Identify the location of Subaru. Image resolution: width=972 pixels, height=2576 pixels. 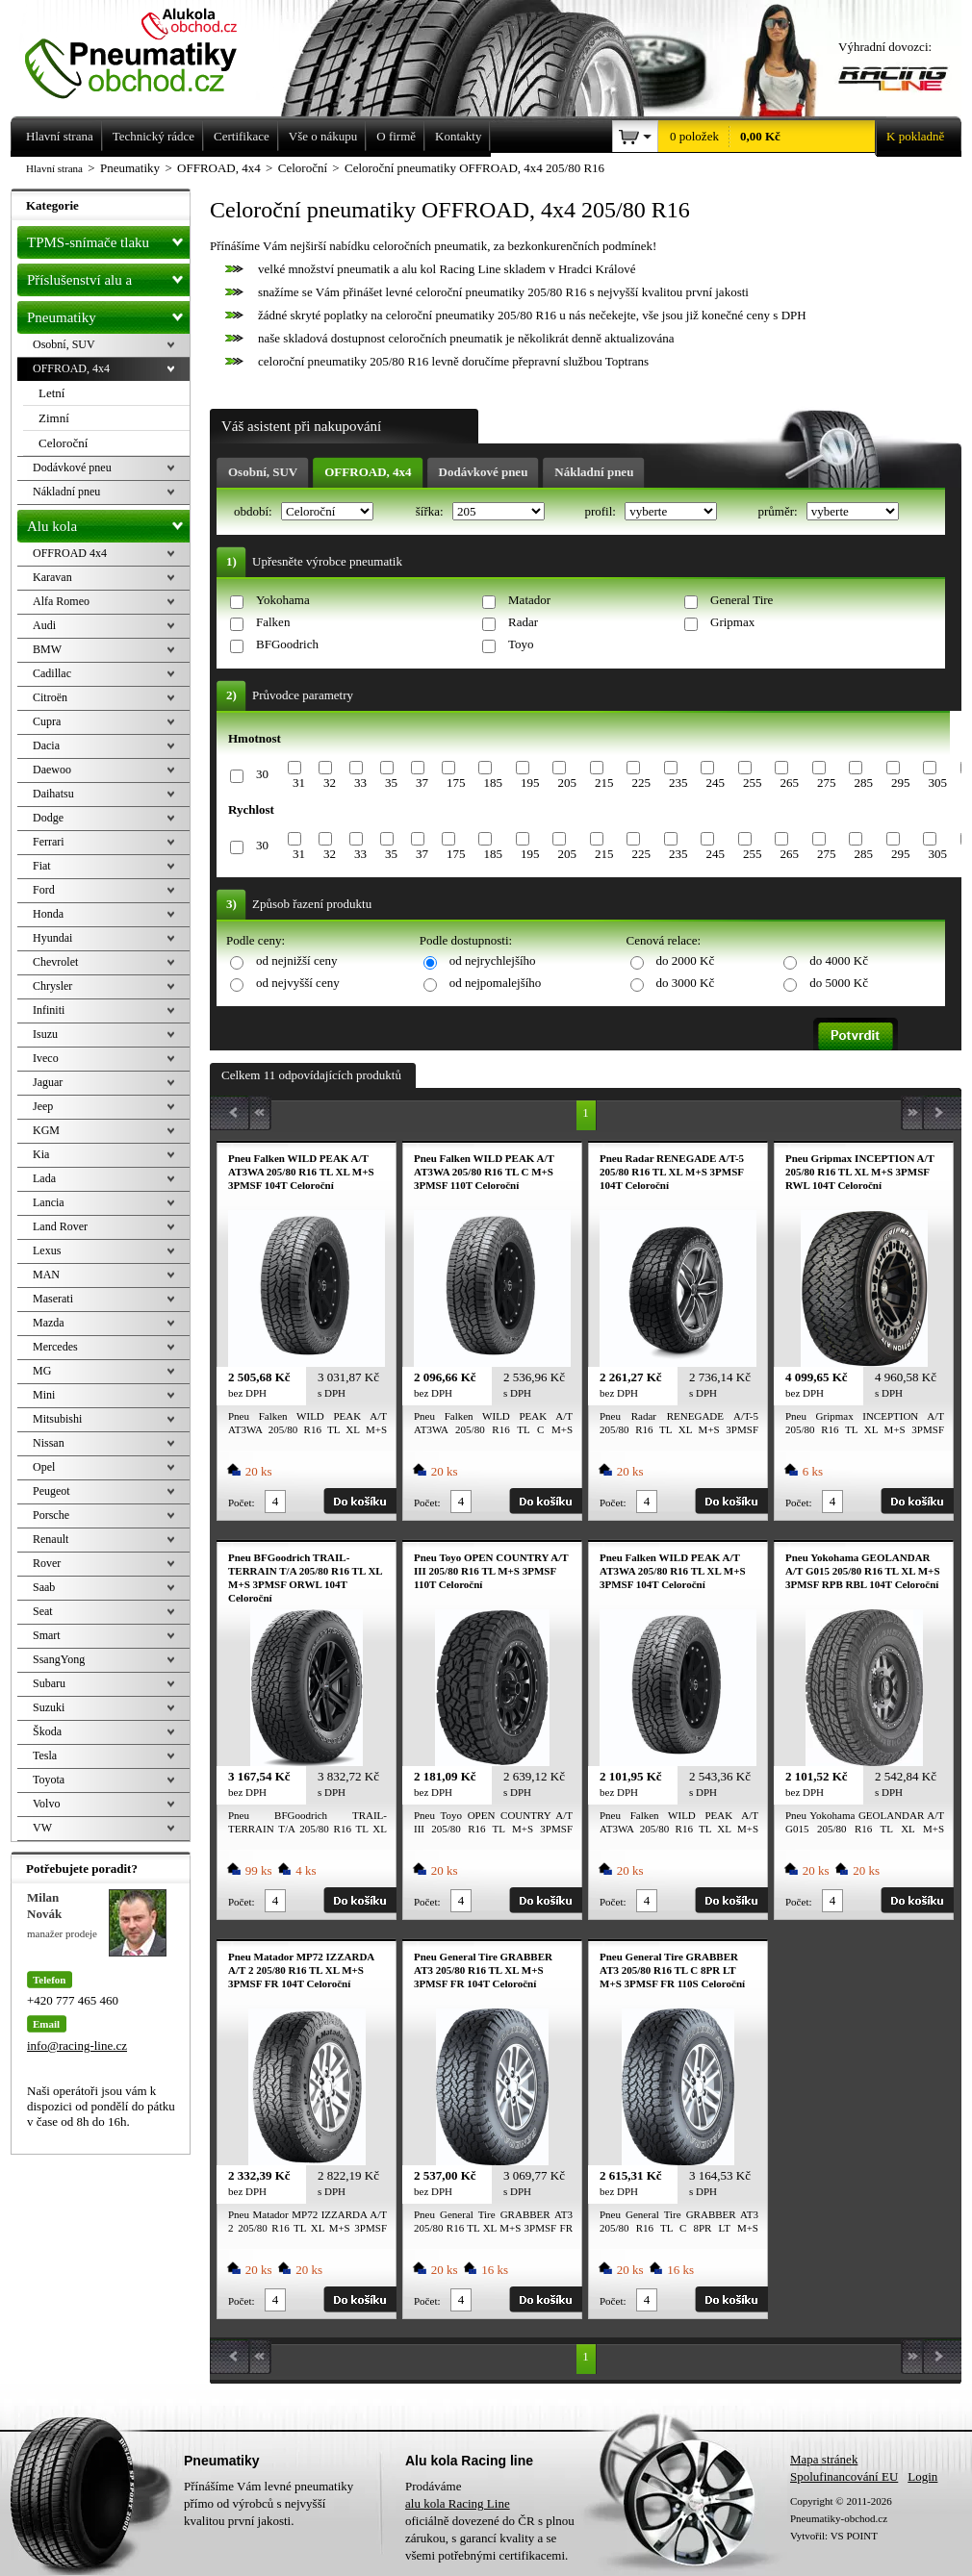
(49, 1683).